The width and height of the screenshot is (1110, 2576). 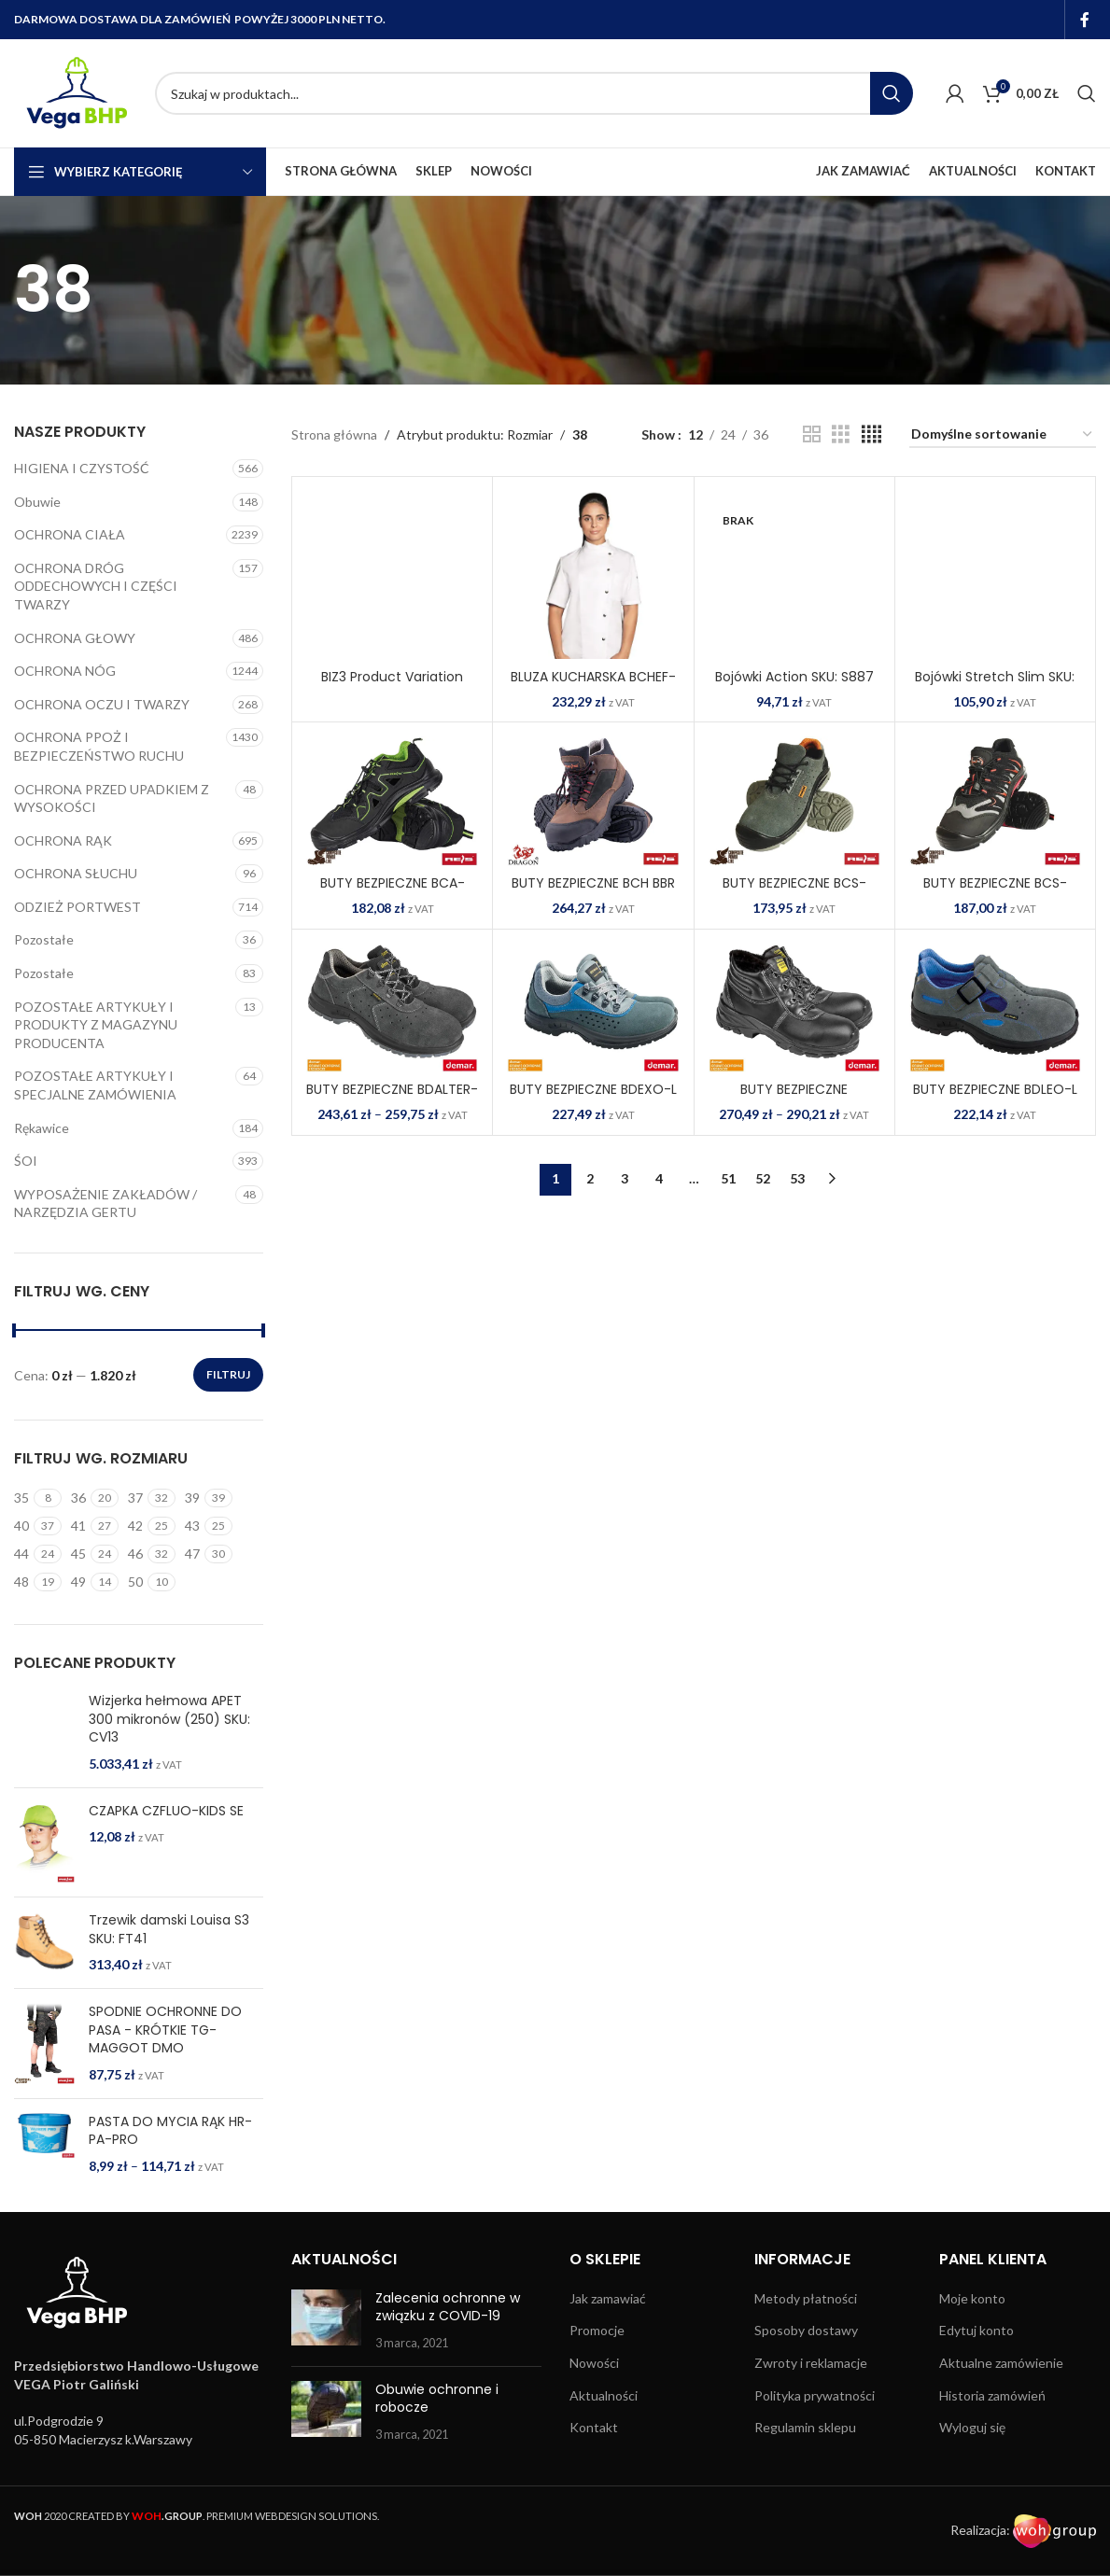 What do you see at coordinates (762, 1178) in the screenshot?
I see `52 [Strona 52]` at bounding box center [762, 1178].